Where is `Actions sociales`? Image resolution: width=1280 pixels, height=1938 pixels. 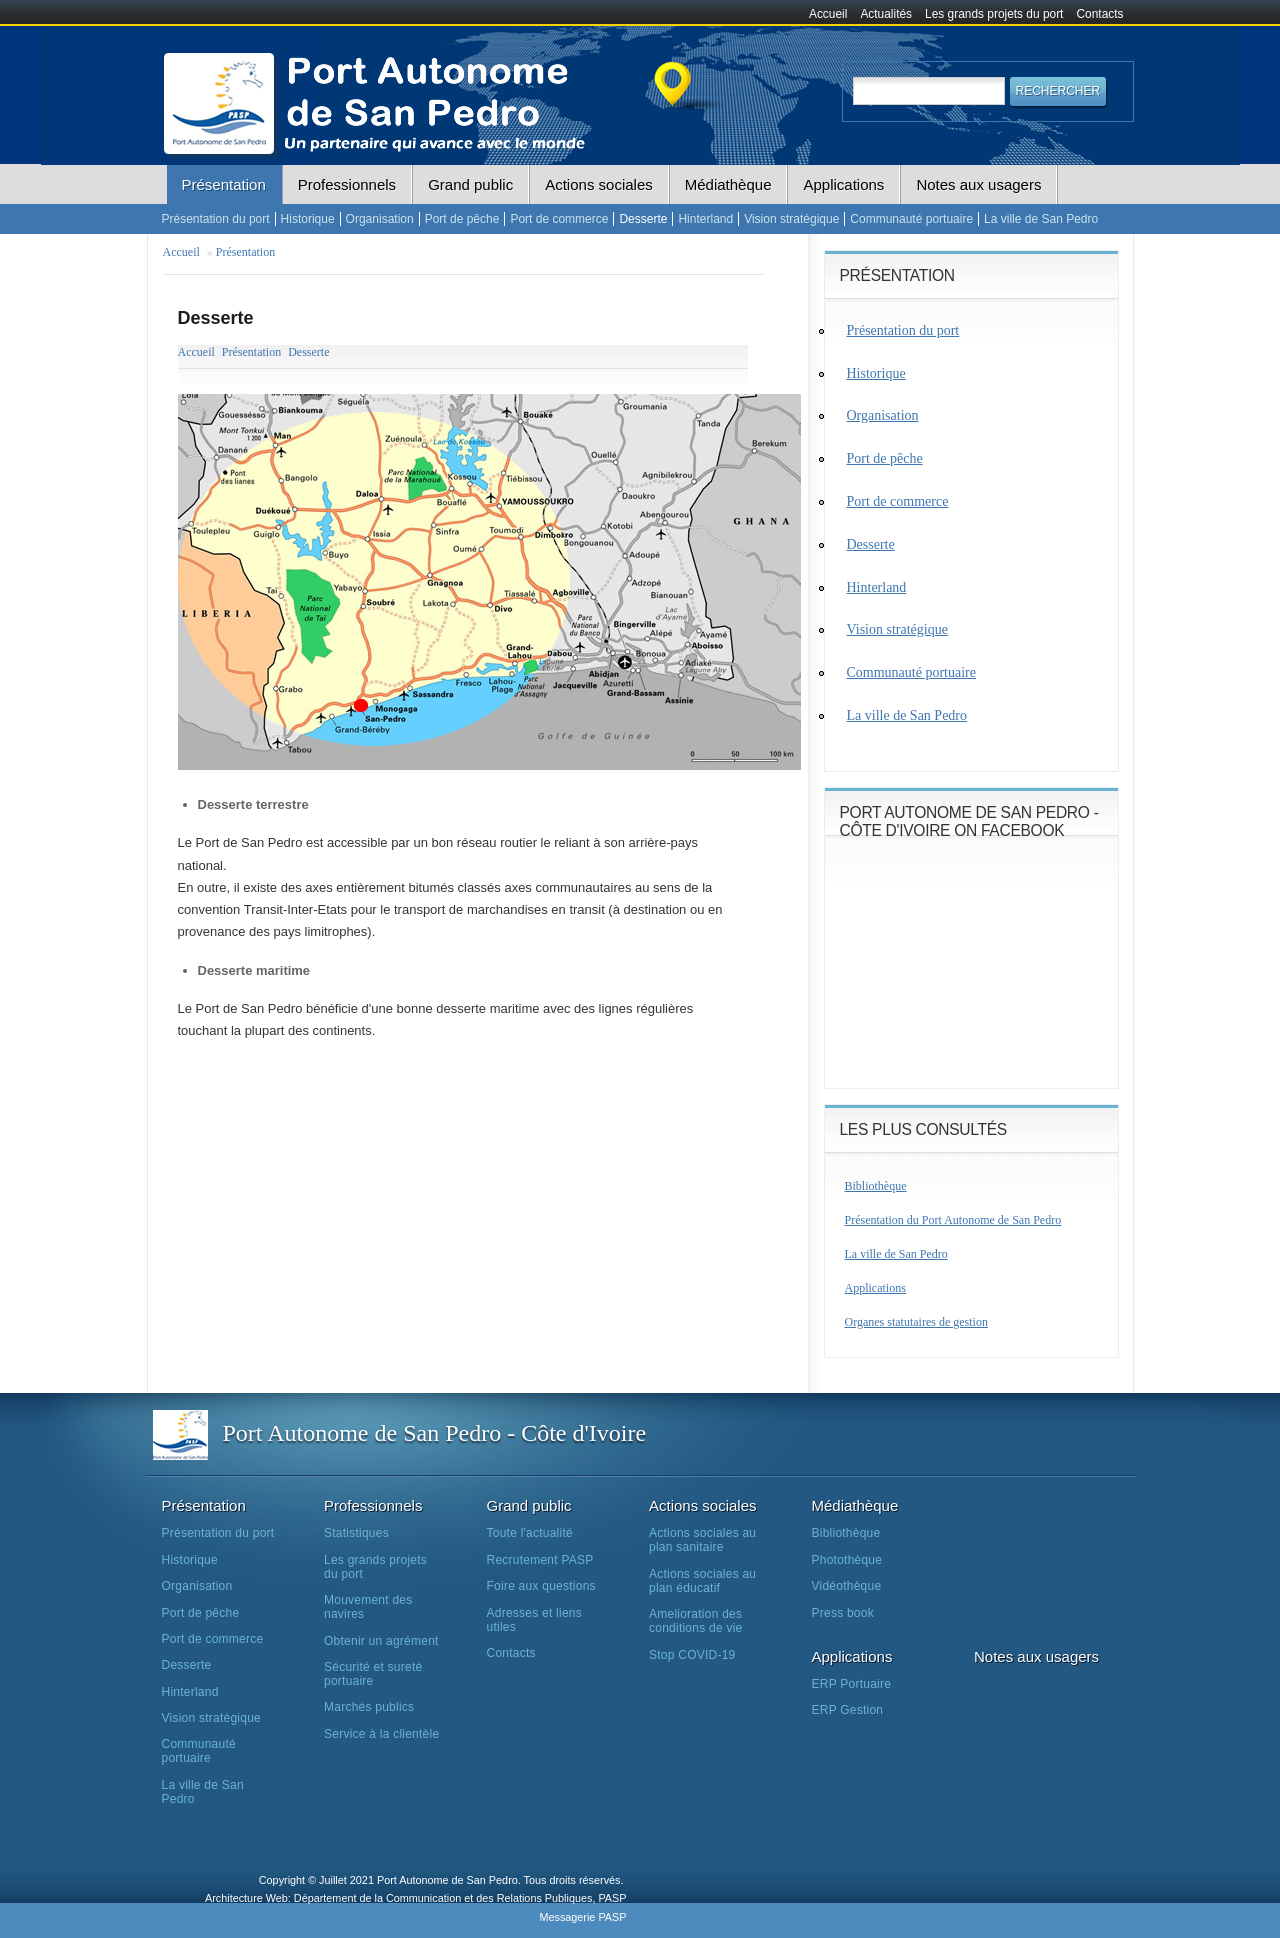 Actions sociales is located at coordinates (599, 184).